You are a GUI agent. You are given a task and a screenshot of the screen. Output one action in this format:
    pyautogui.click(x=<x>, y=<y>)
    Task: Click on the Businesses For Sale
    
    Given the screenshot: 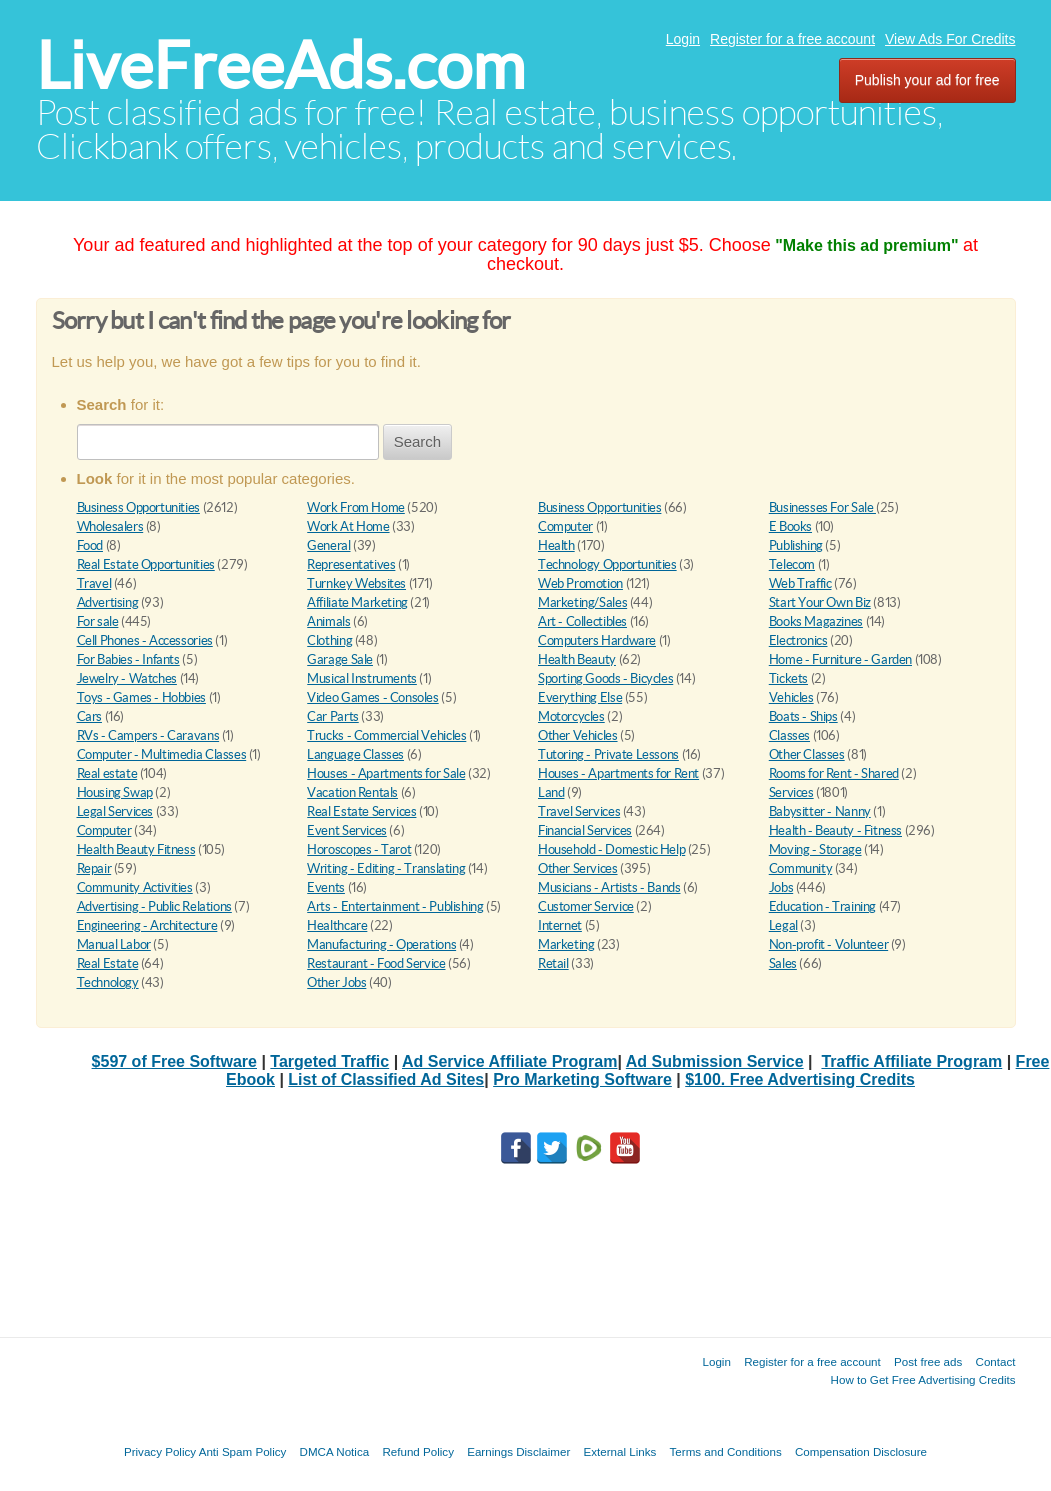 What is the action you would take?
    pyautogui.click(x=822, y=507)
    